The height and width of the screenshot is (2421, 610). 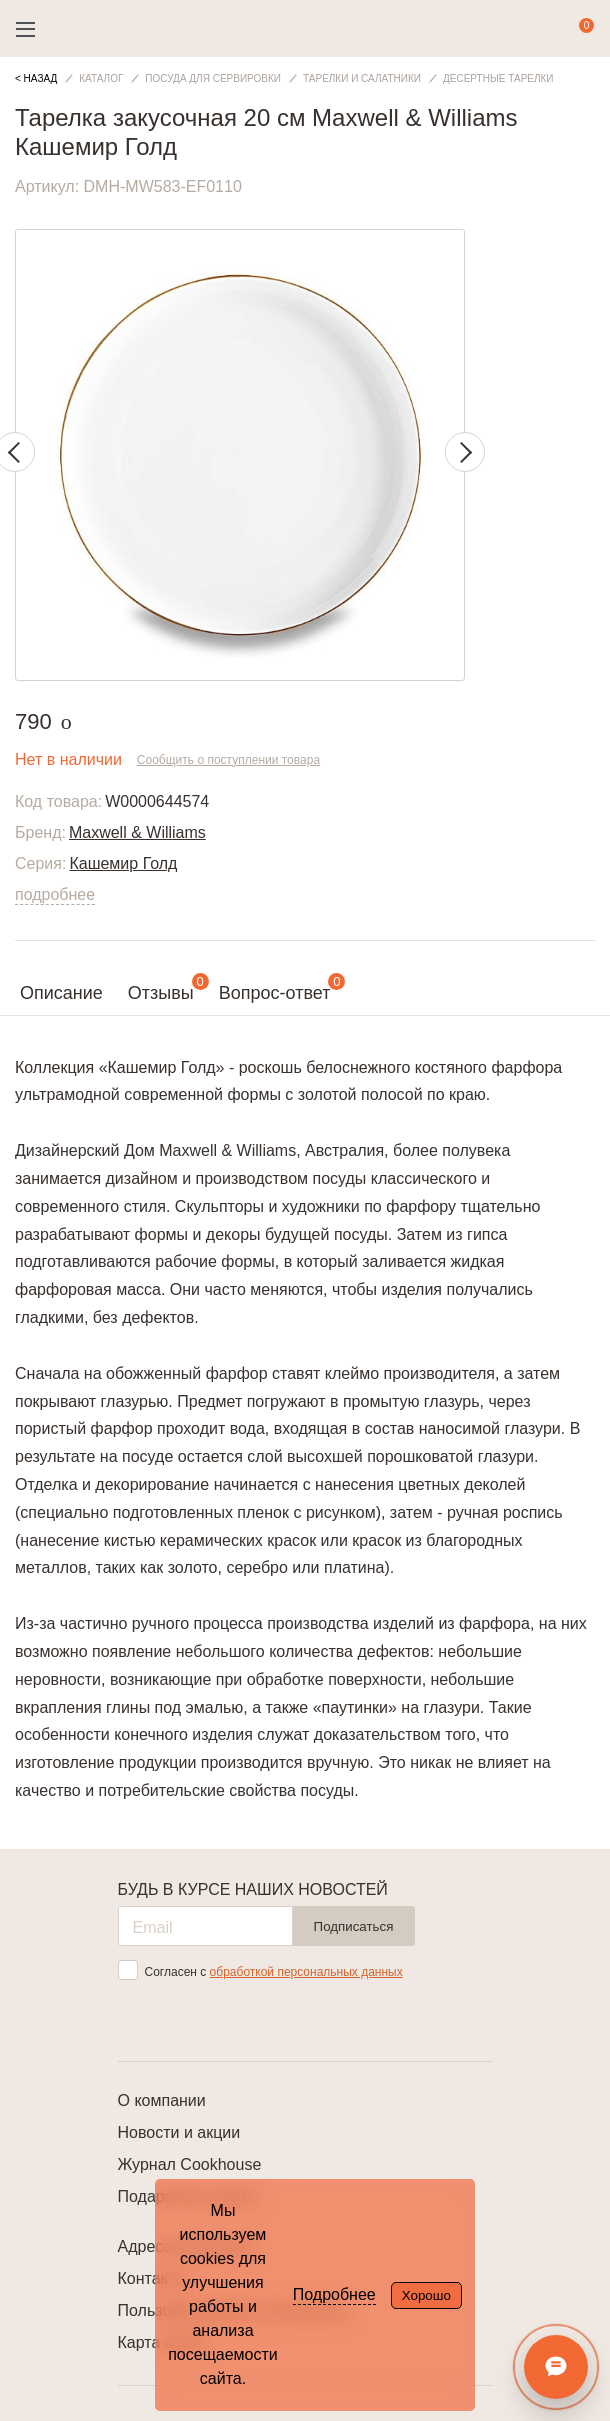 I want to click on Maxwell & Williams, so click(x=137, y=832).